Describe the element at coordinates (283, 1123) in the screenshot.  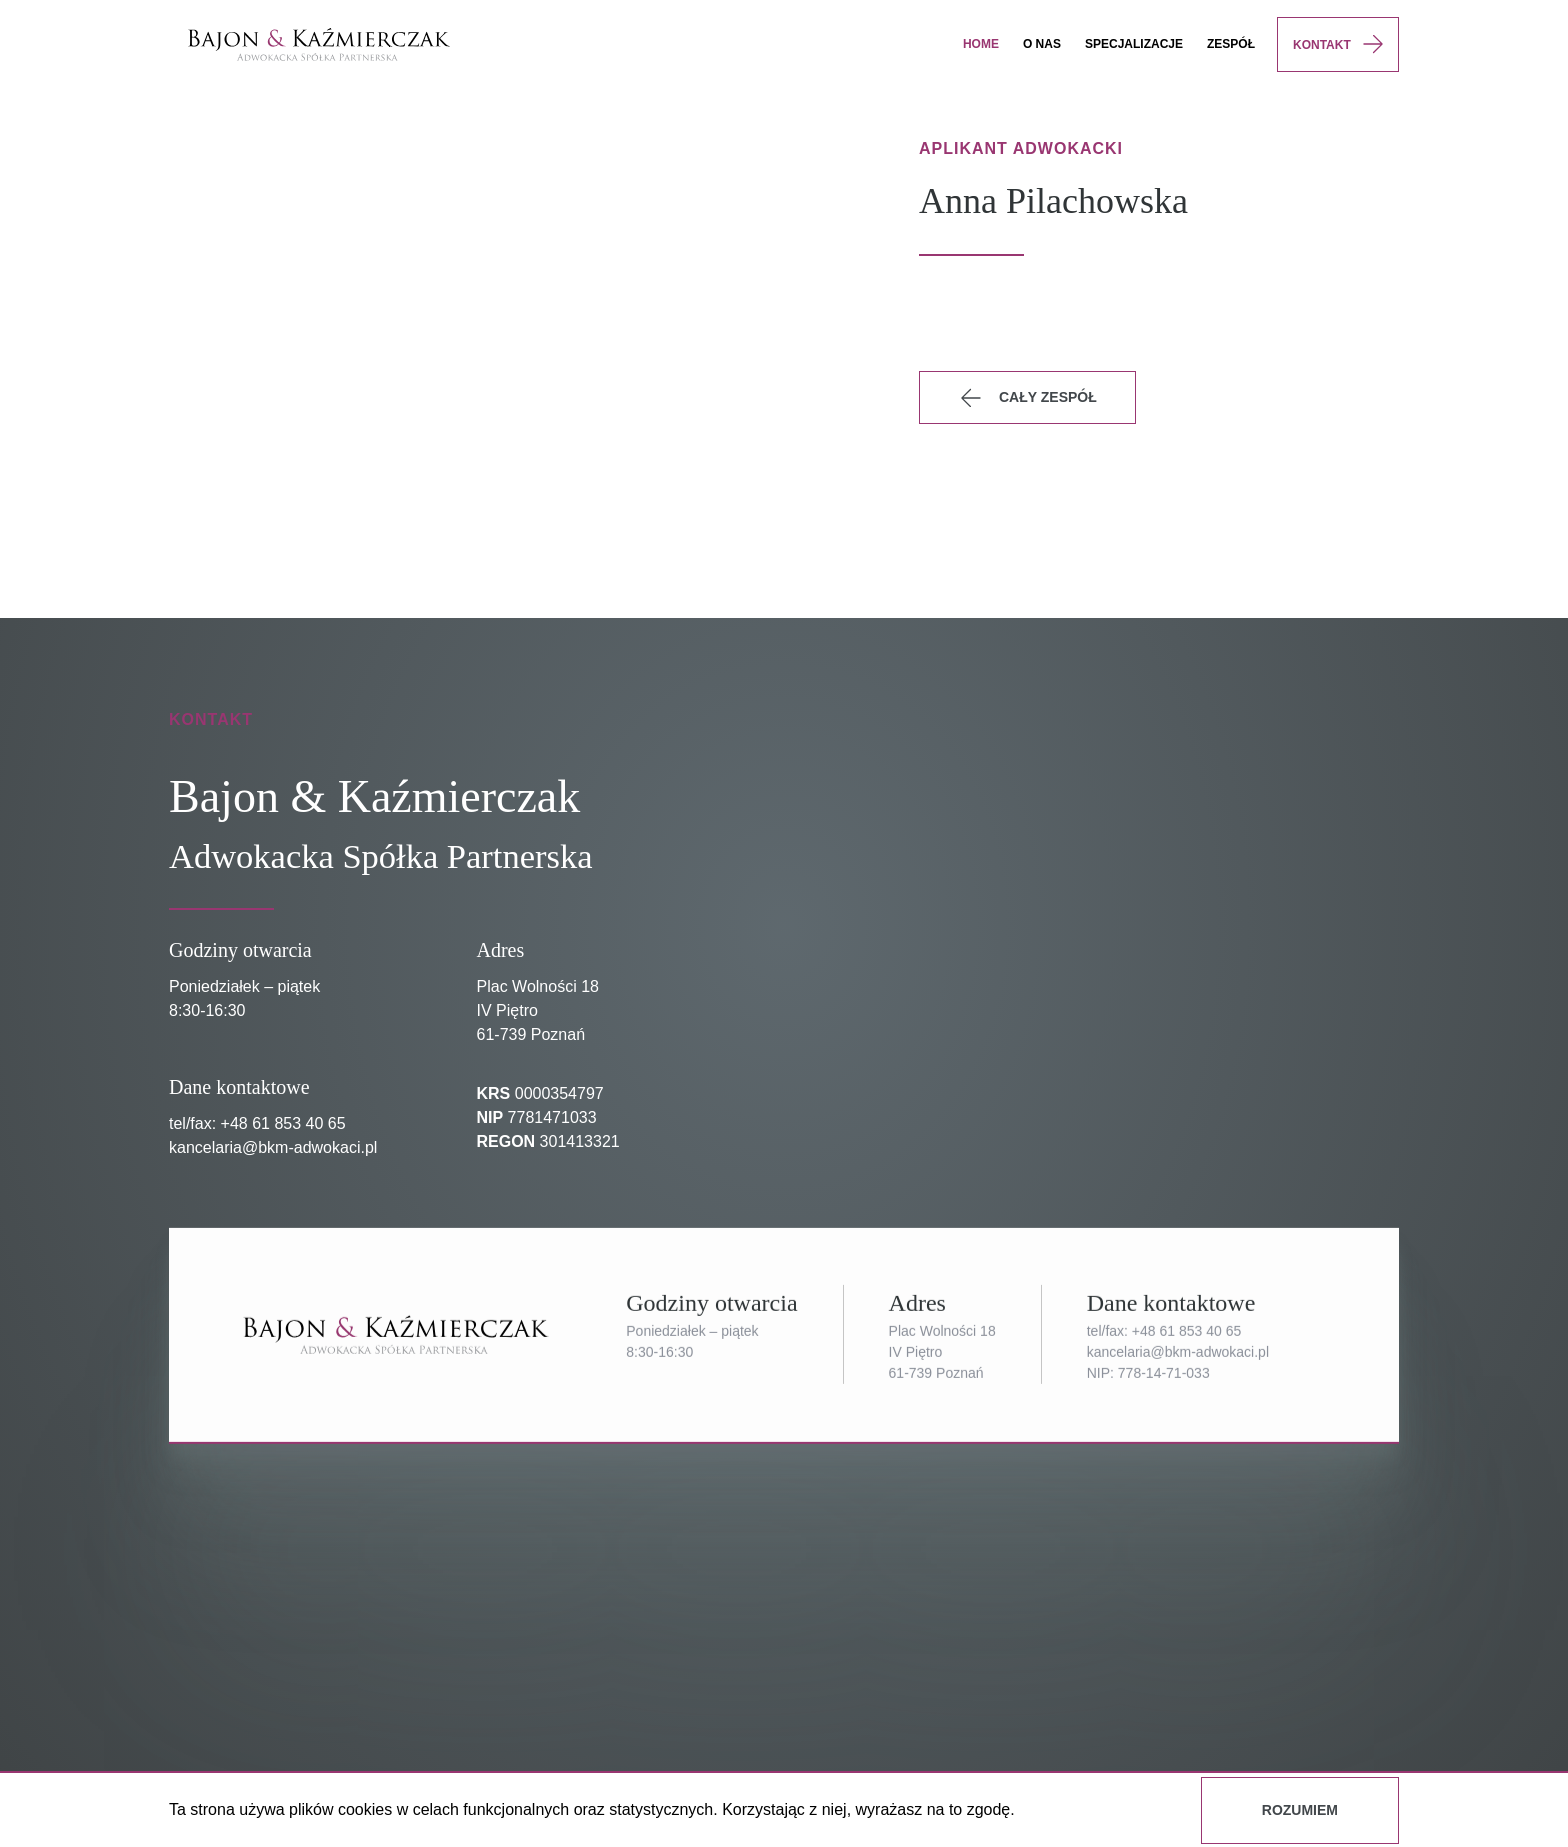
I see `+48 61 853 40 65` at that location.